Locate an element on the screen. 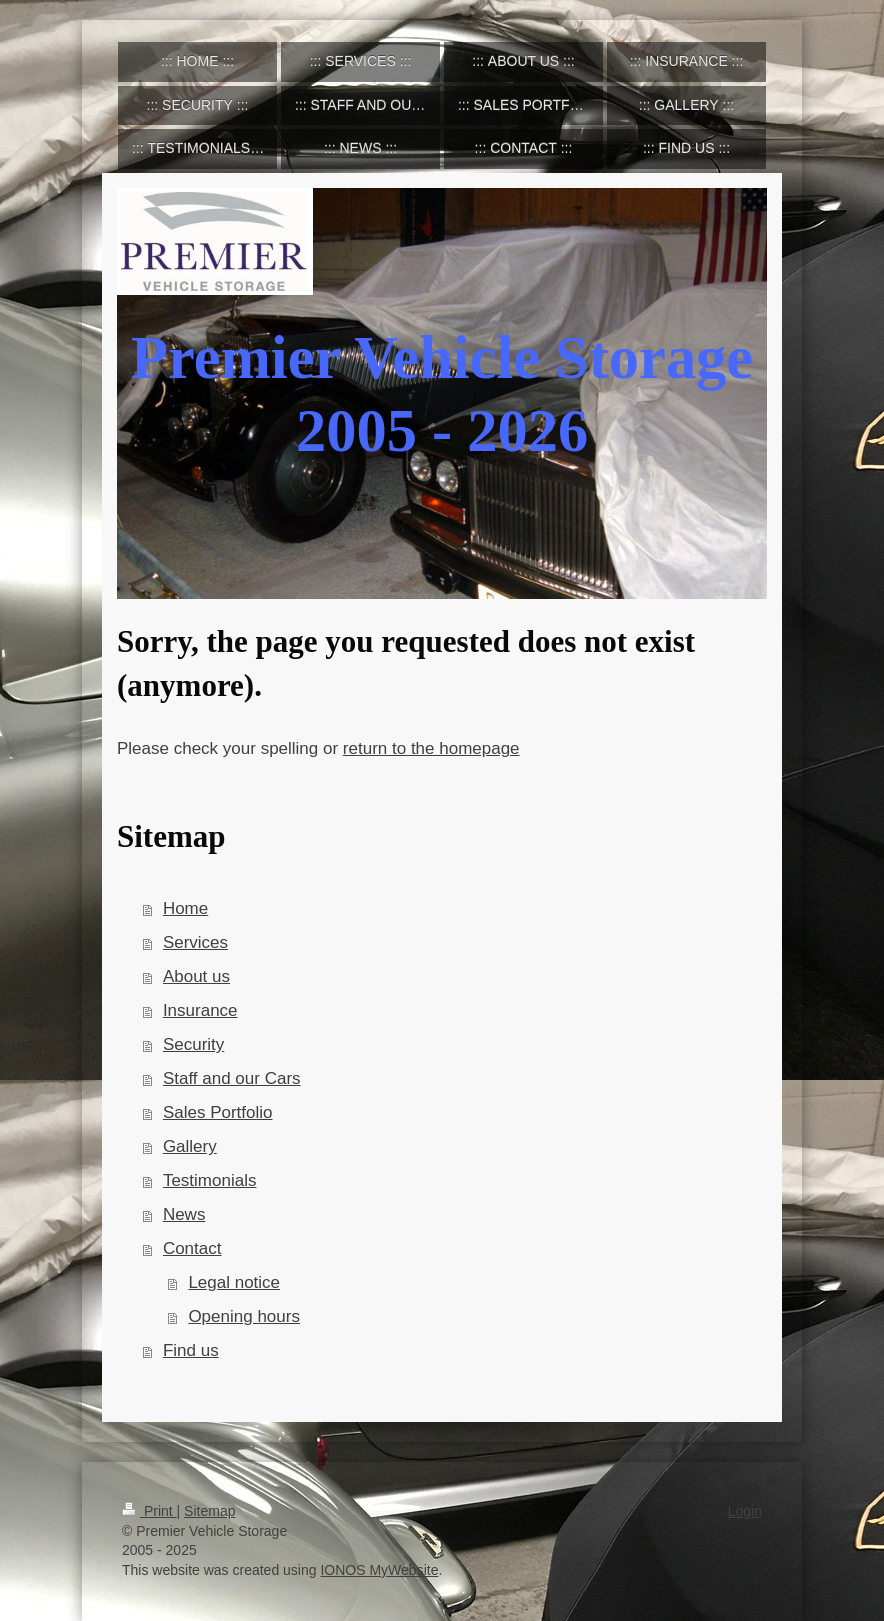  News is located at coordinates (184, 1214).